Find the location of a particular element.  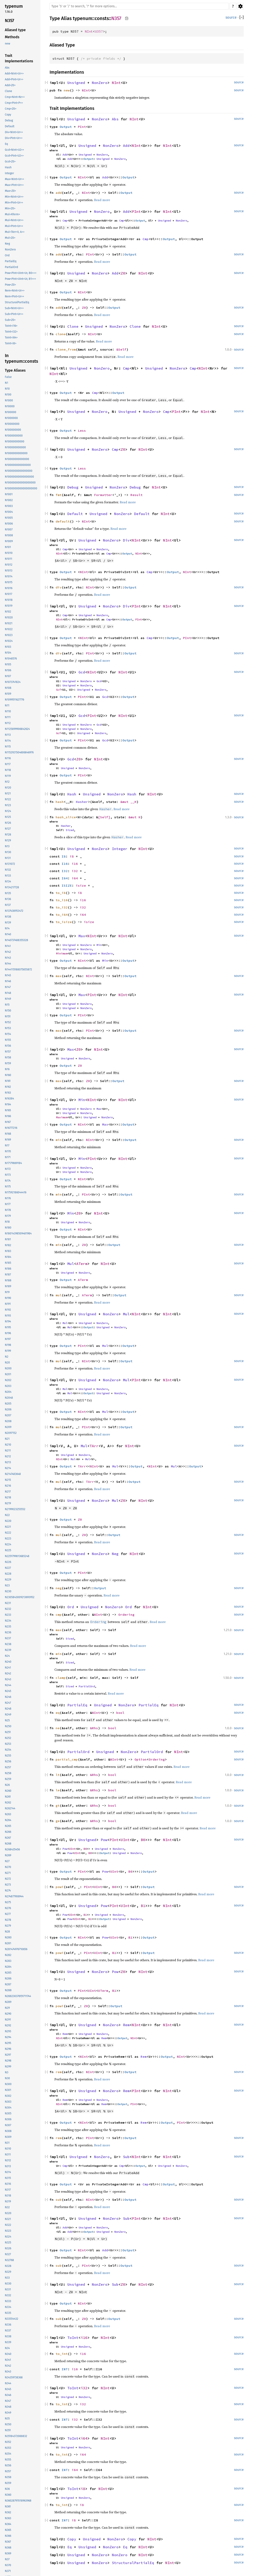

N154 is located at coordinates (8, 1034).